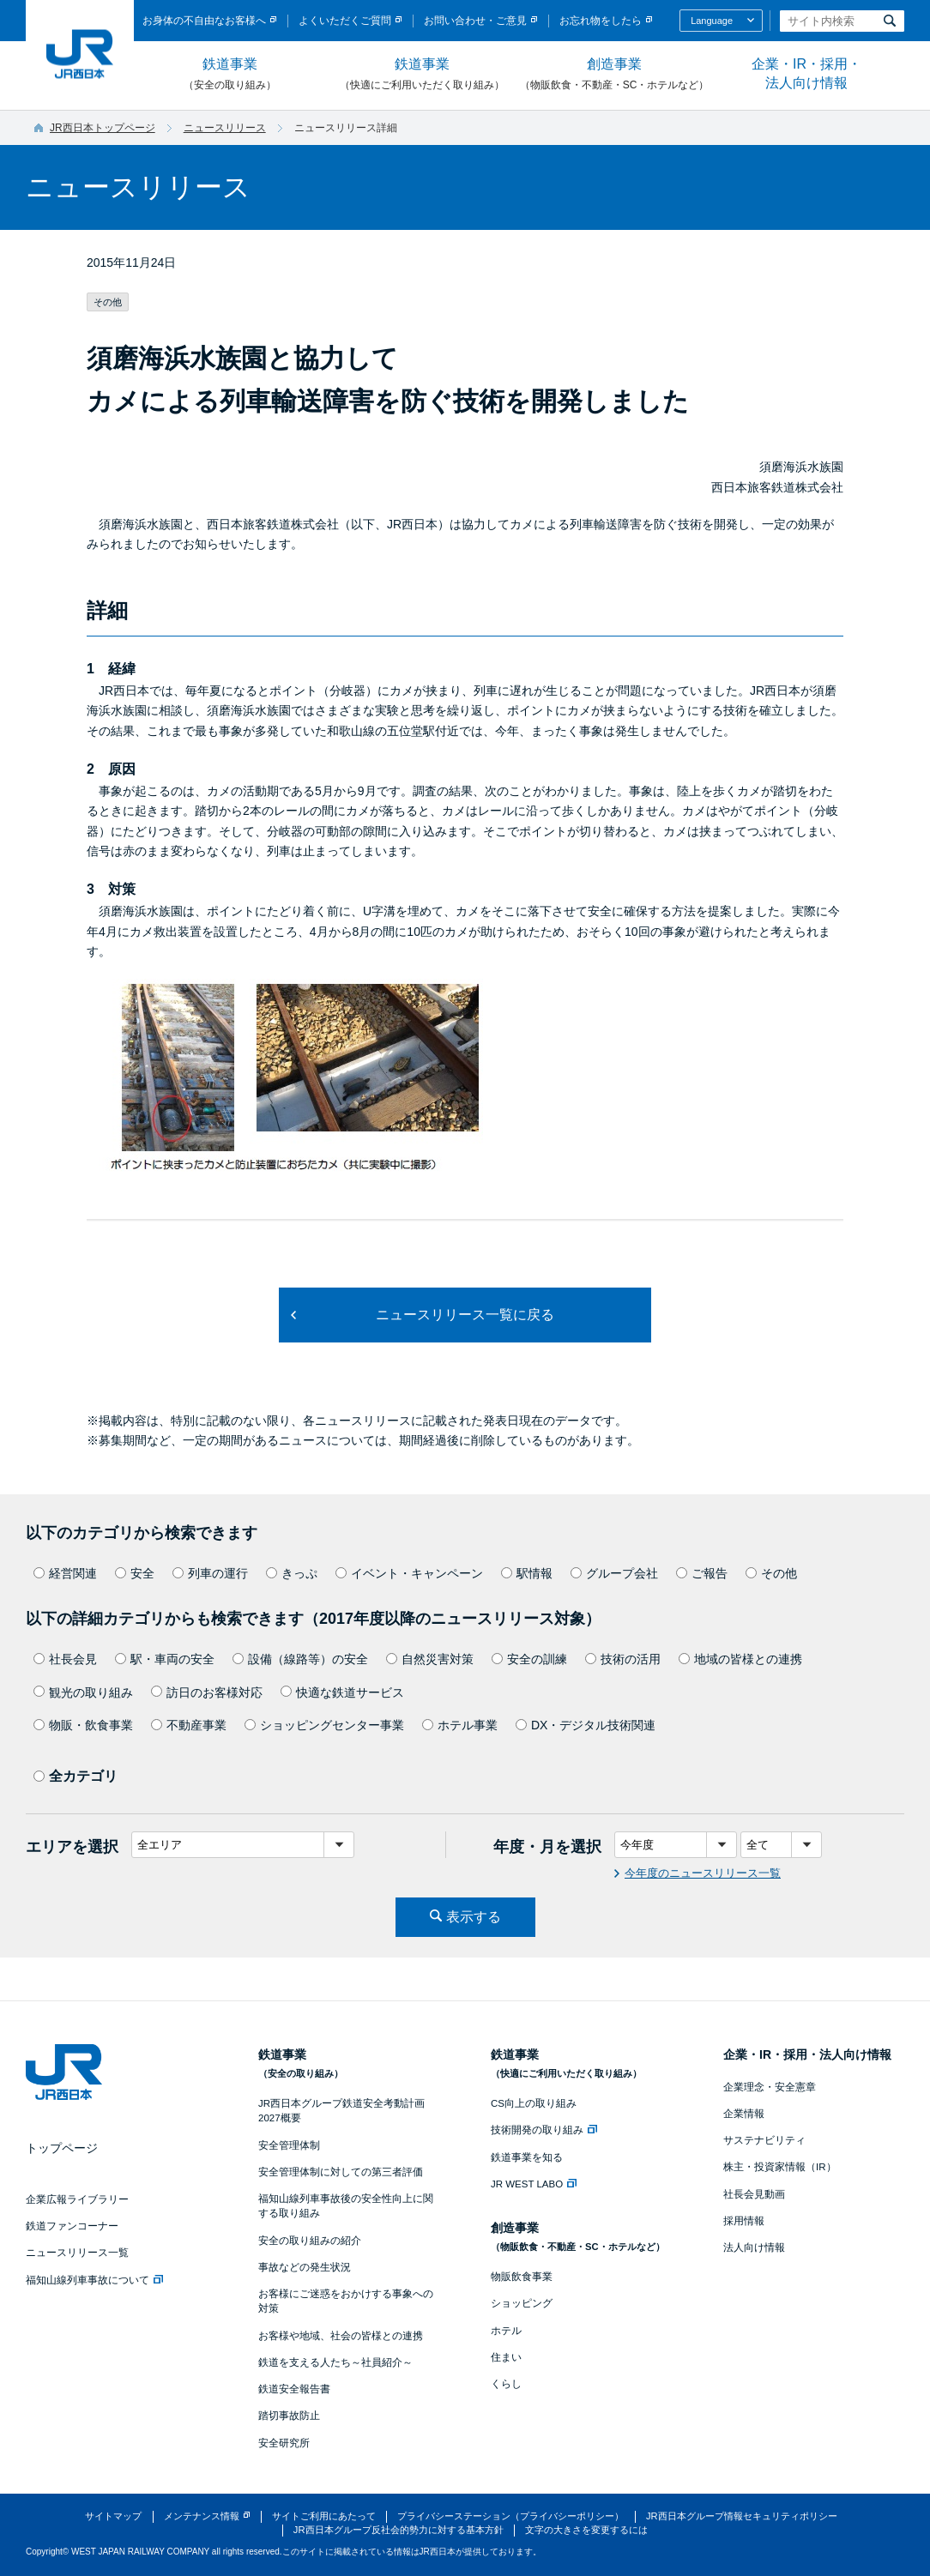  Describe the element at coordinates (585, 1725) in the screenshot. I see `DX・デジタル技術関連` at that location.